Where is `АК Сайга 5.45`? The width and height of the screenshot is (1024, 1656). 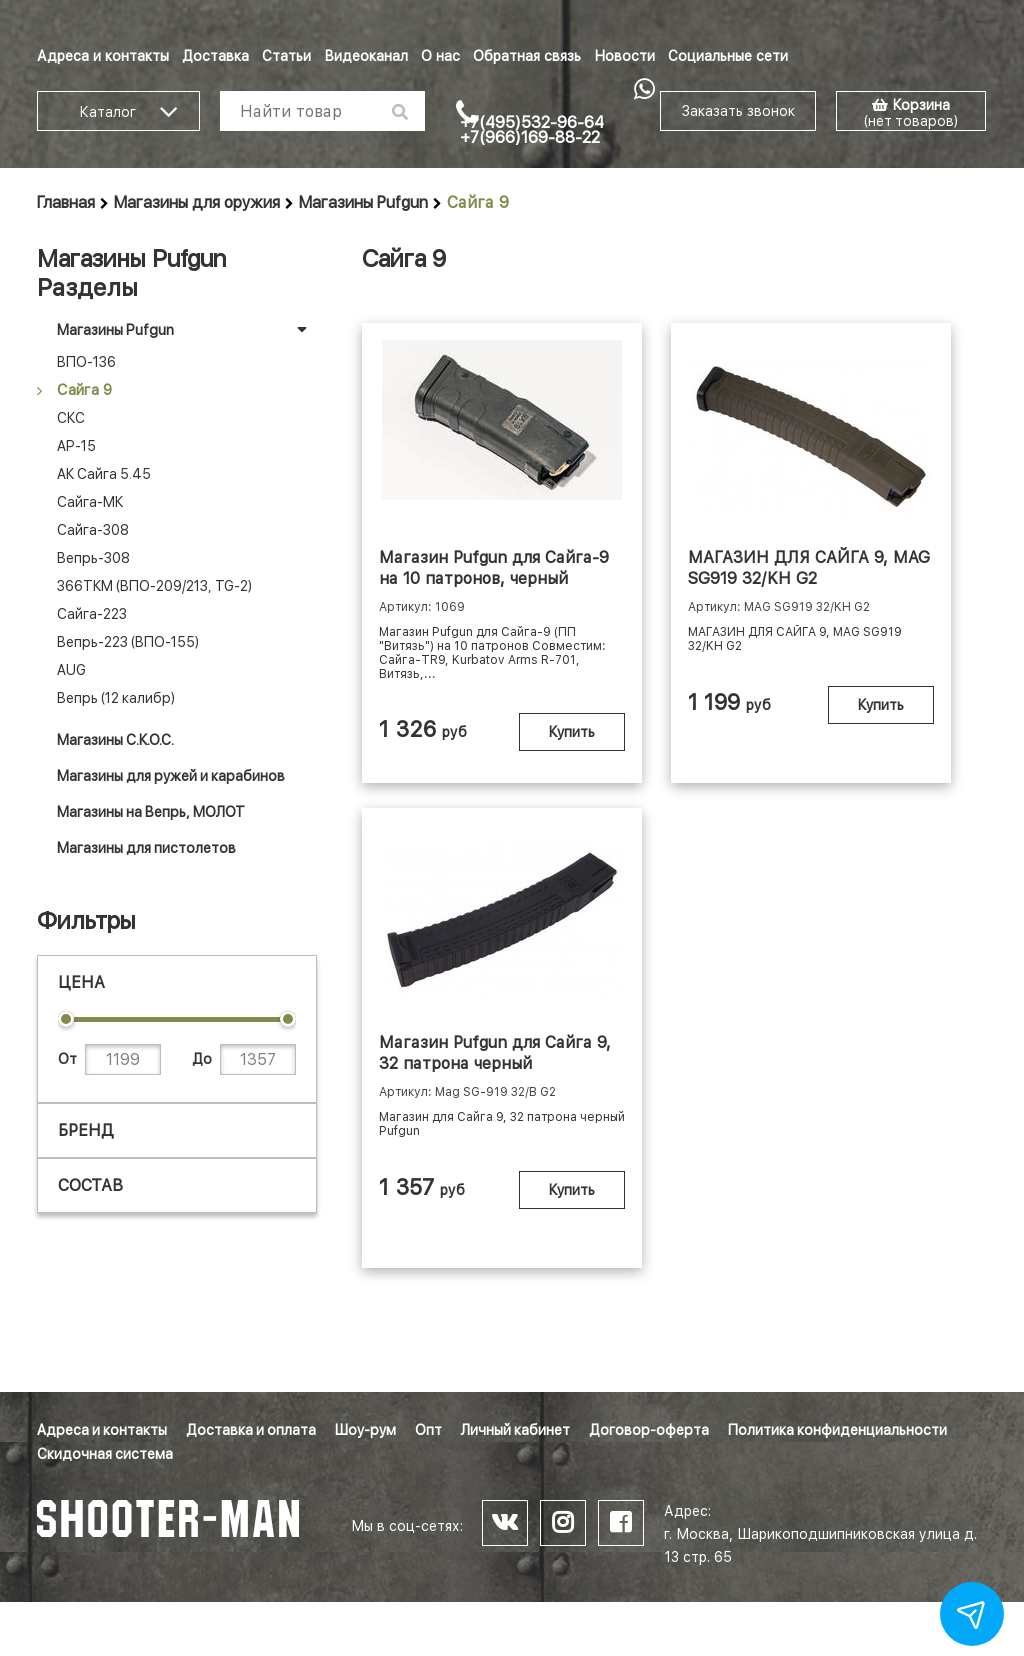
АК Сайга 5.45 is located at coordinates (104, 474).